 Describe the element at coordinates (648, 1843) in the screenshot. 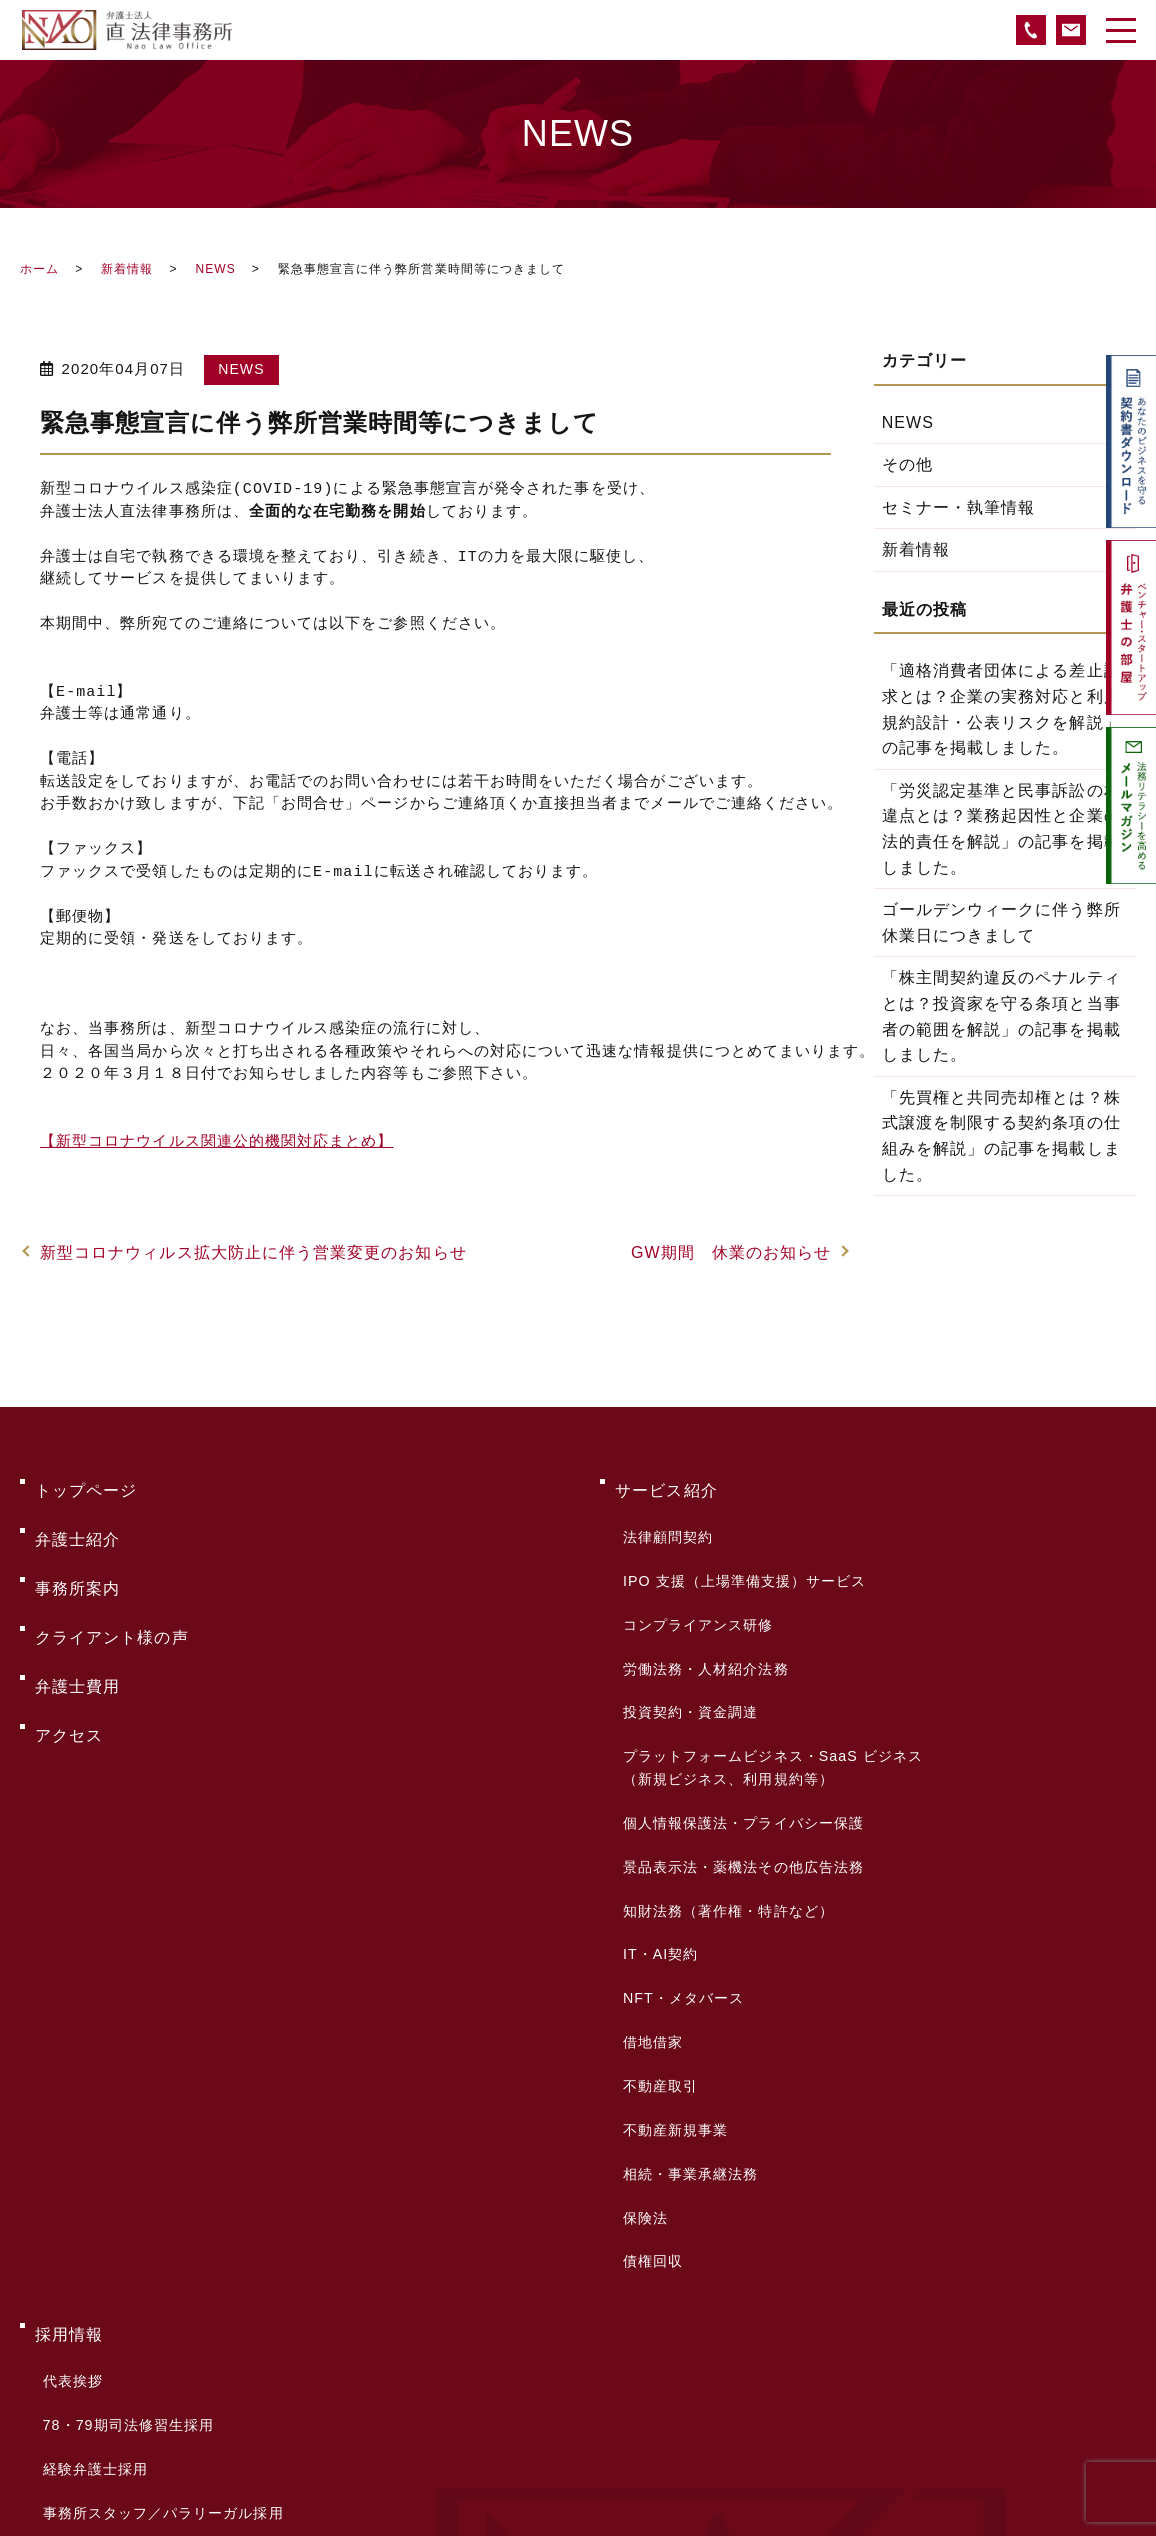

I see `借地借家` at that location.